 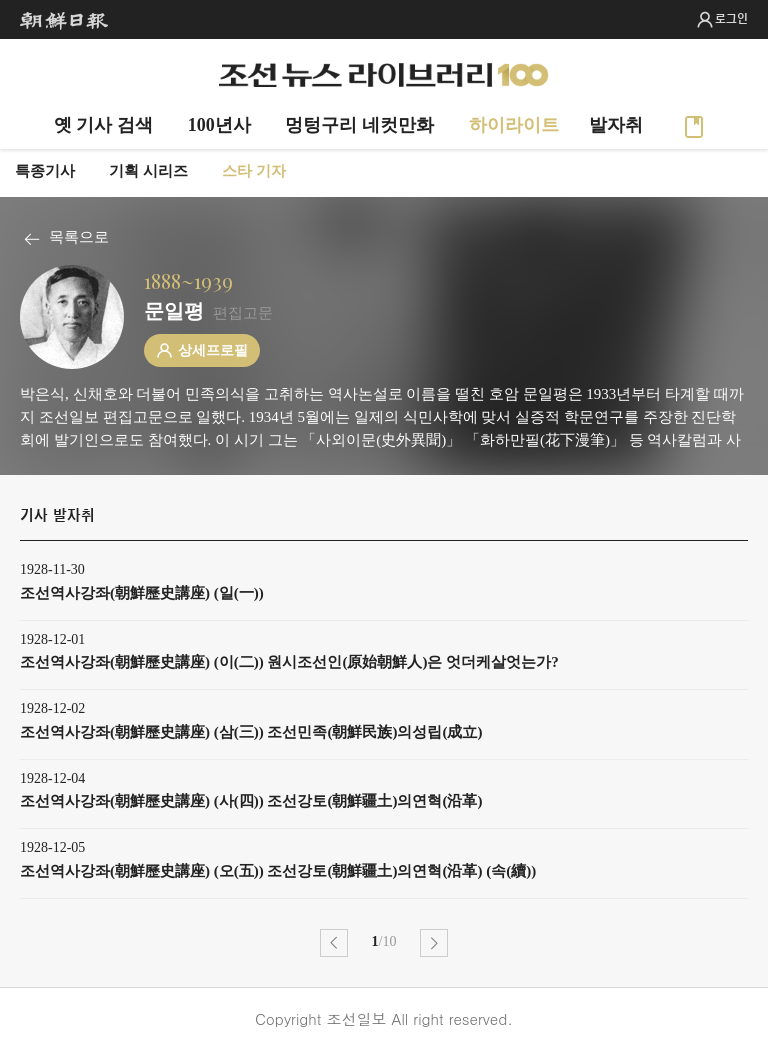 What do you see at coordinates (254, 171) in the screenshot?
I see `스타 기자` at bounding box center [254, 171].